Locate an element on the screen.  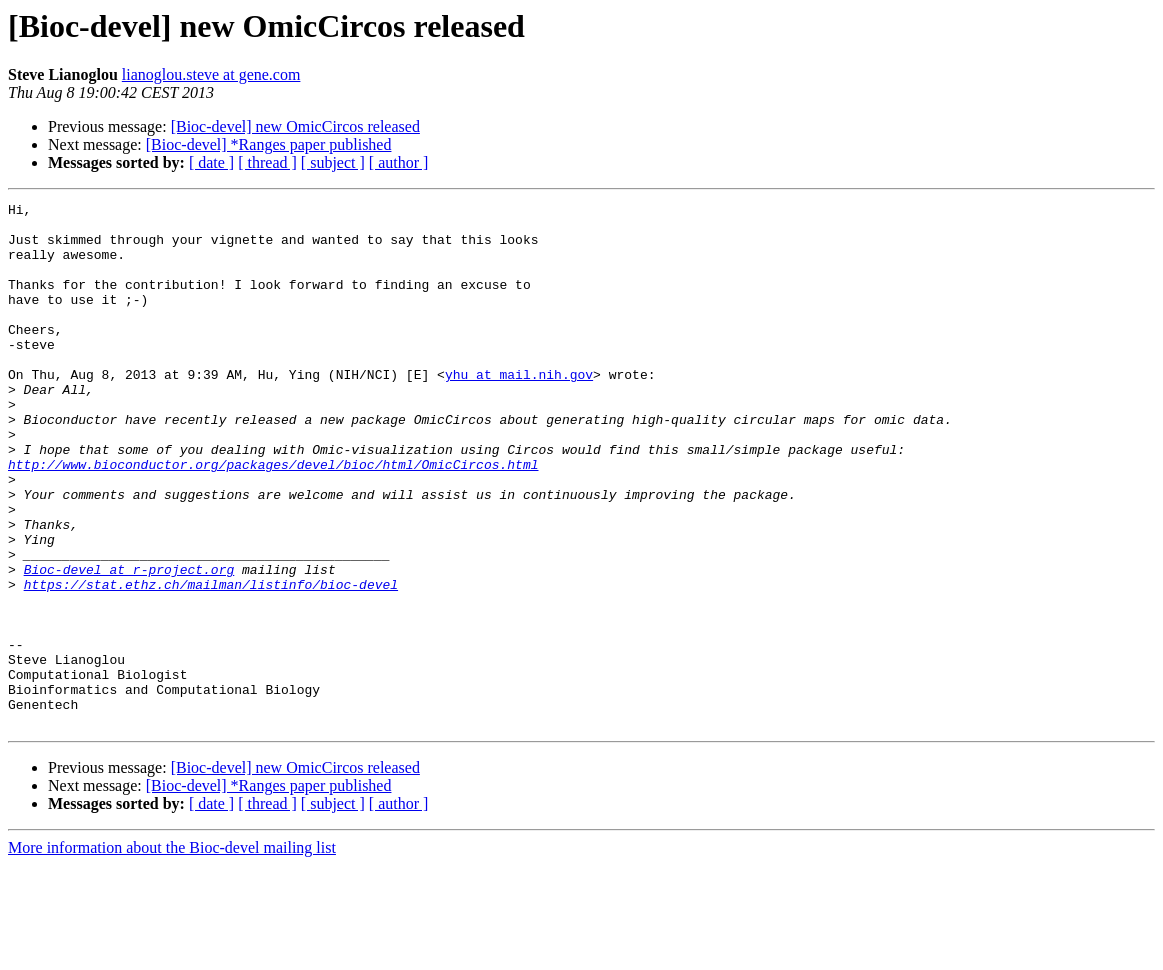
lianoglou.steve at gene.com is located at coordinates (211, 74).